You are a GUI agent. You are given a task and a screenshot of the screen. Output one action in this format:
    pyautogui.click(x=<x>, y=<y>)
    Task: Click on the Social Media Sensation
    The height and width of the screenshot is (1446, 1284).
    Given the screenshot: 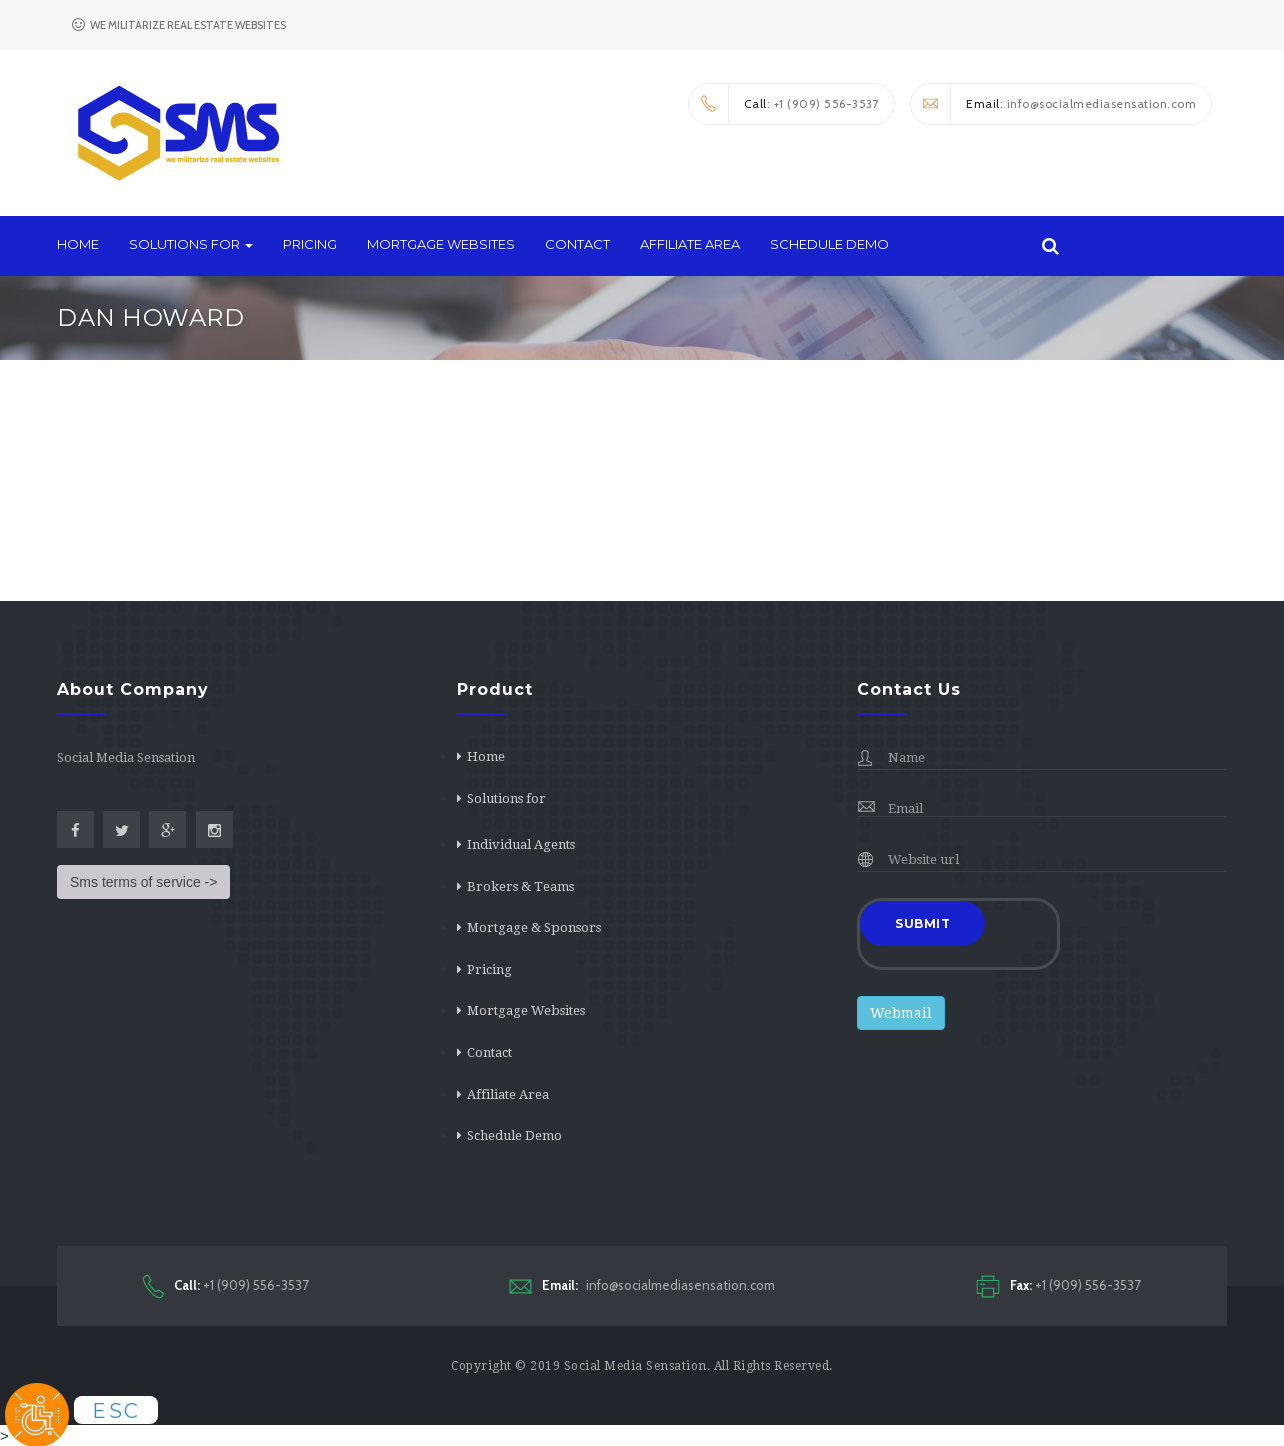 What is the action you would take?
    pyautogui.click(x=635, y=1366)
    